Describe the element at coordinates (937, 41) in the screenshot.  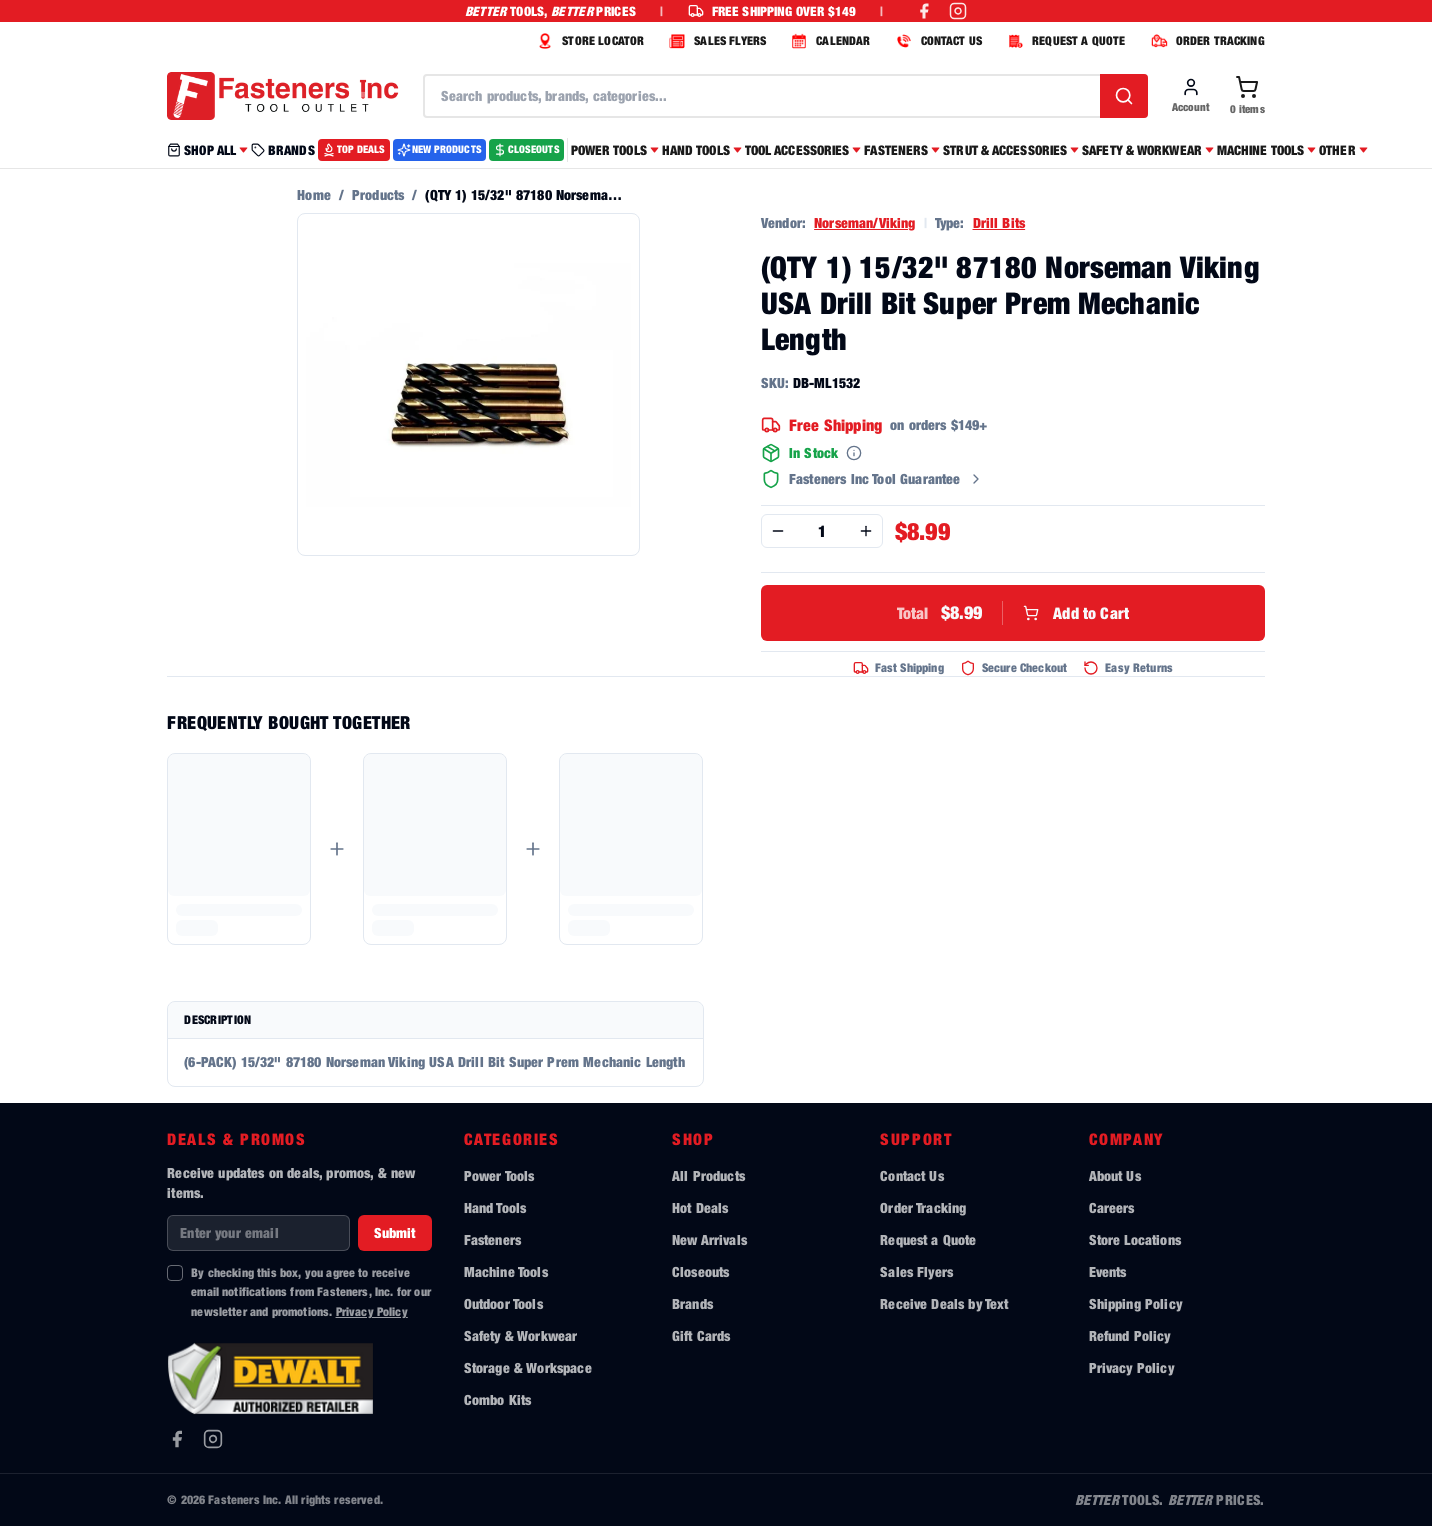
I see `CONTACT US` at that location.